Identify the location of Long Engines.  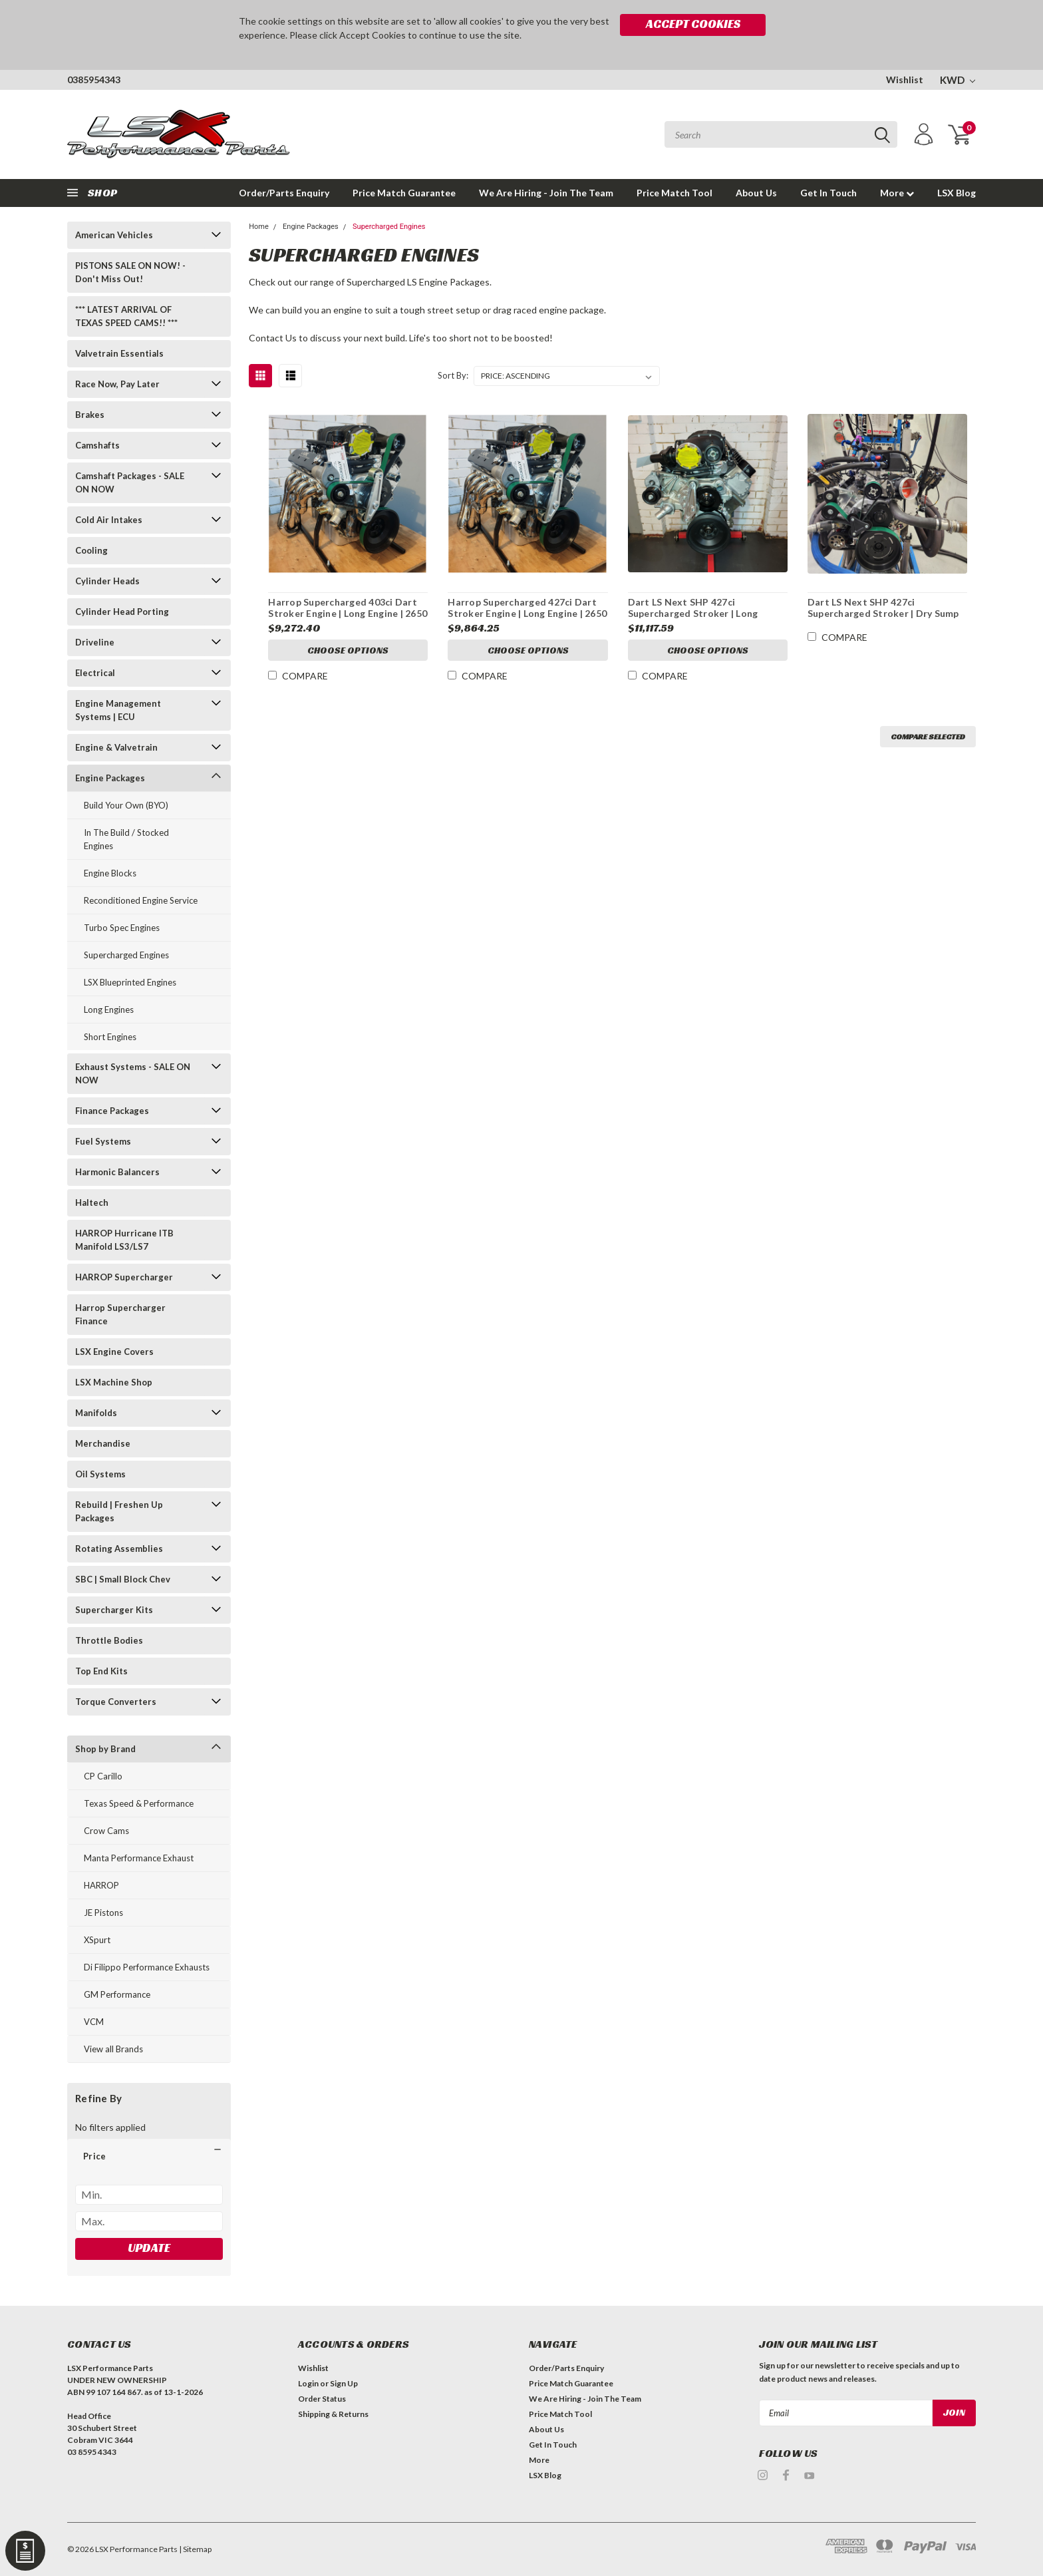
(109, 1009).